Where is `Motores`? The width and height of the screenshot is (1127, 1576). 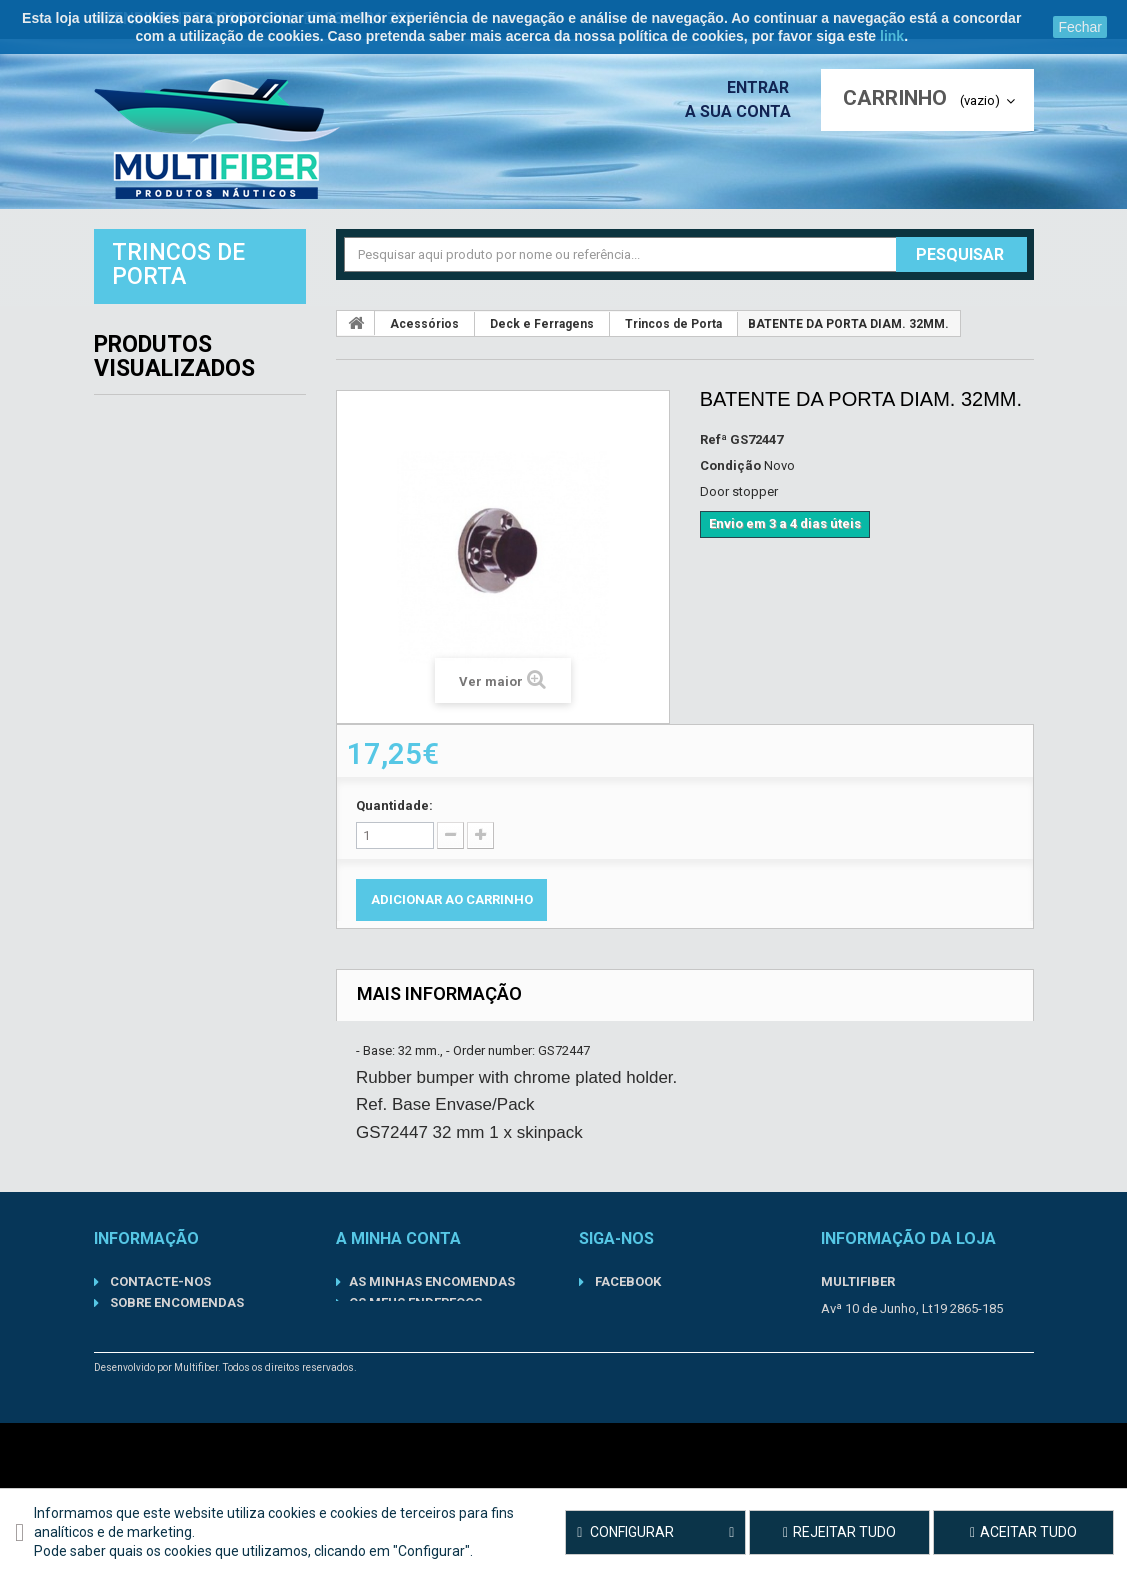 Motores is located at coordinates (137, 602).